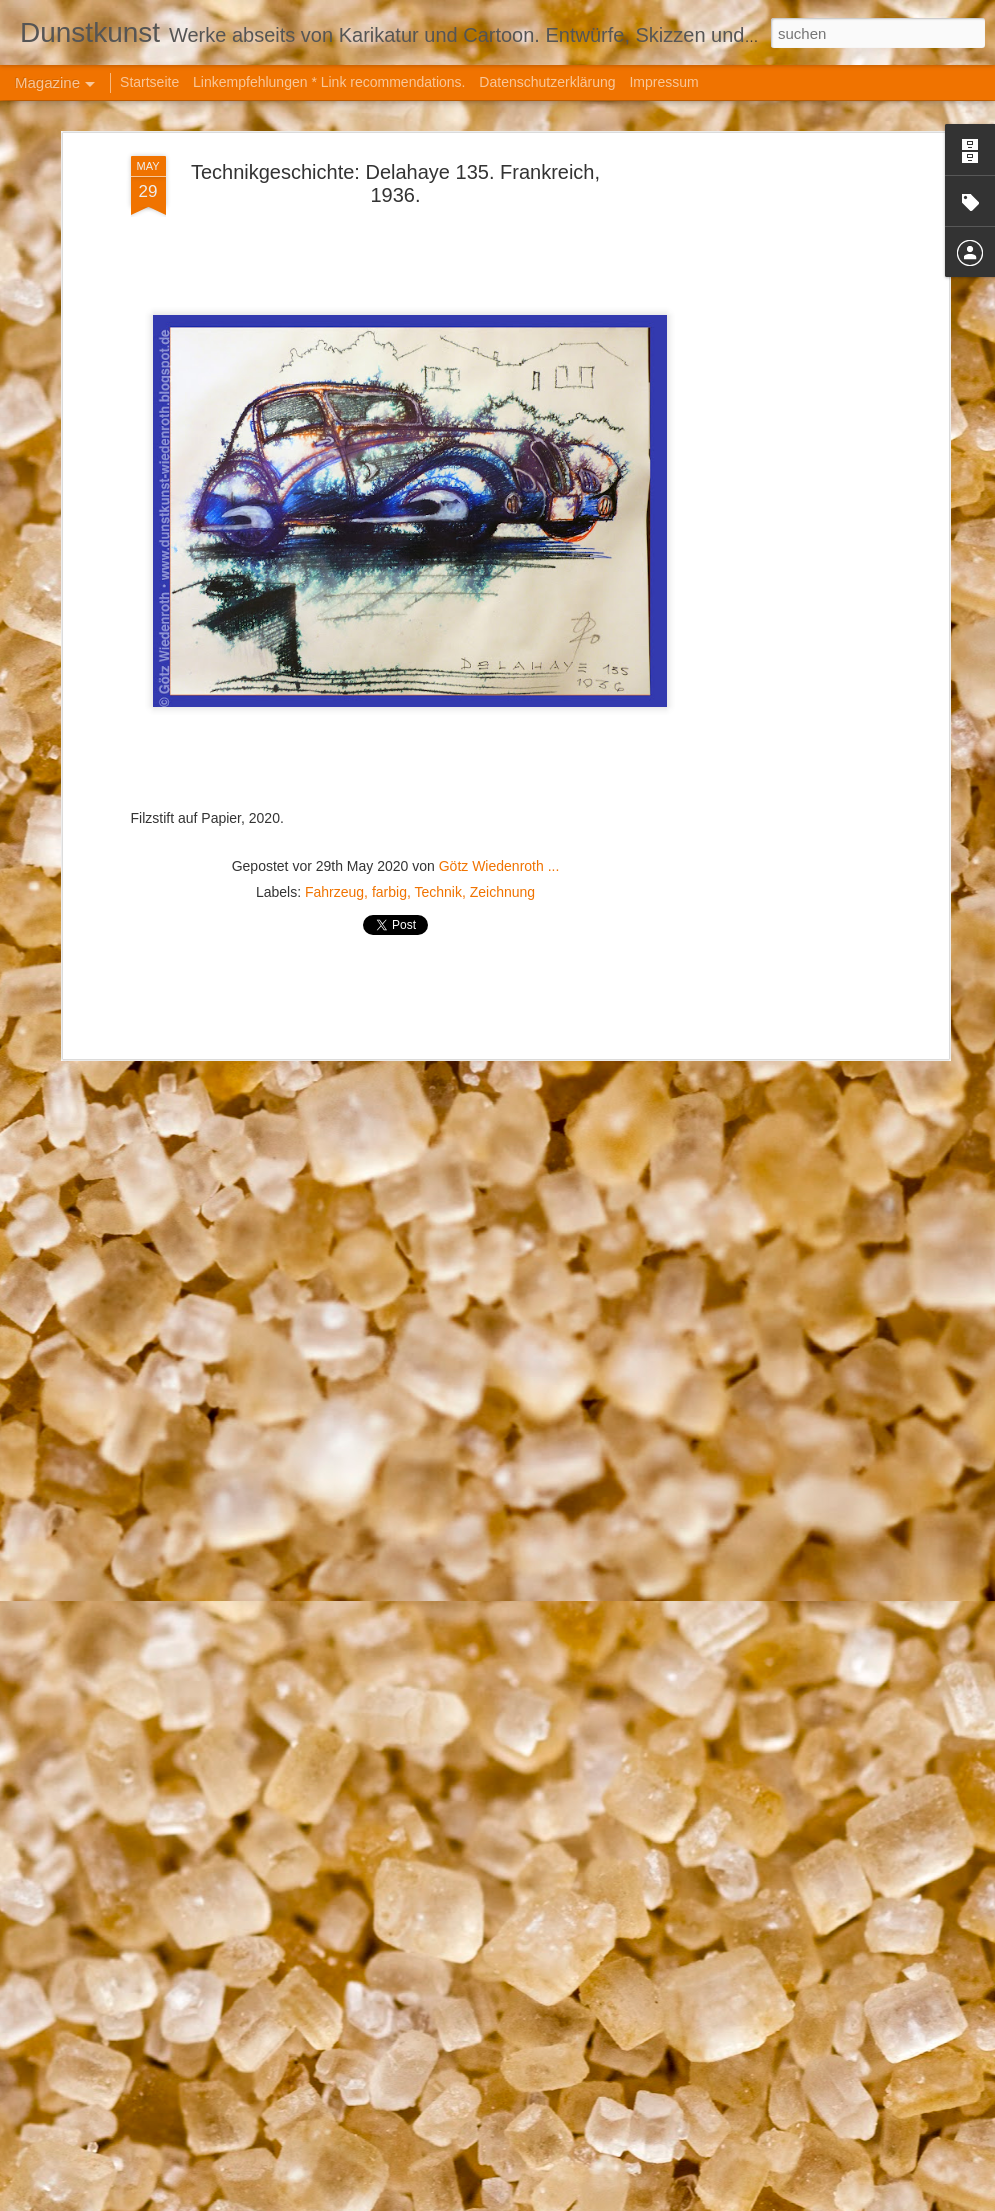  What do you see at coordinates (389, 745) in the screenshot?
I see `farbig` at bounding box center [389, 745].